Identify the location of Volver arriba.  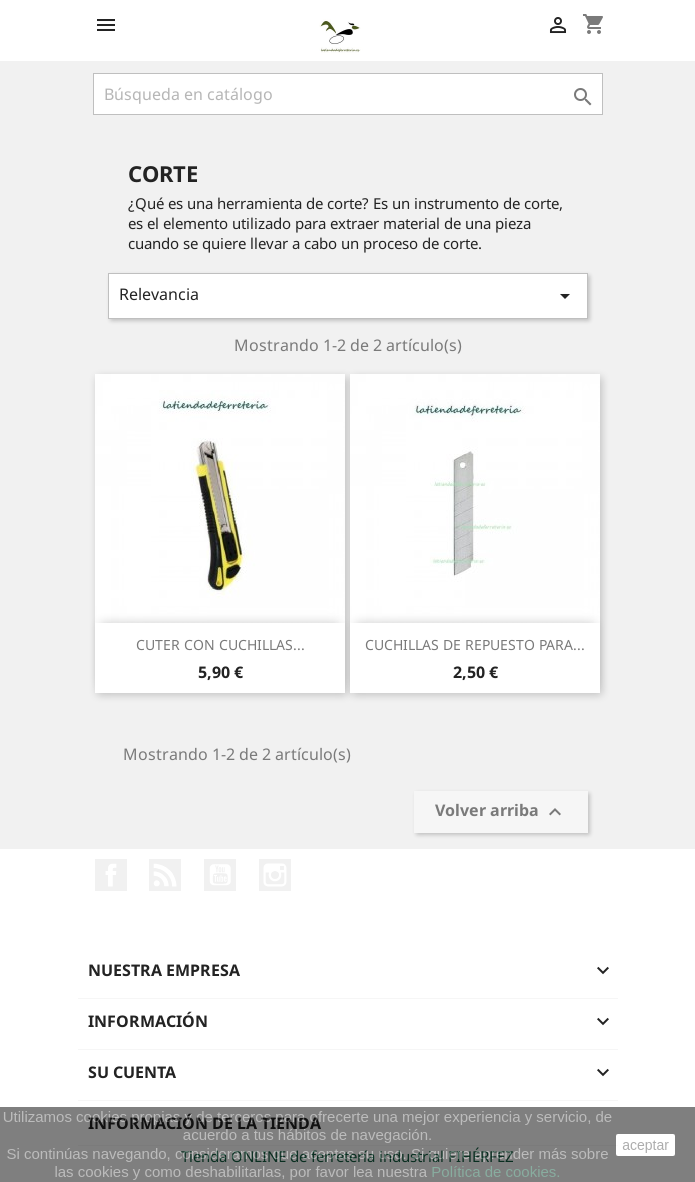
(501, 812).